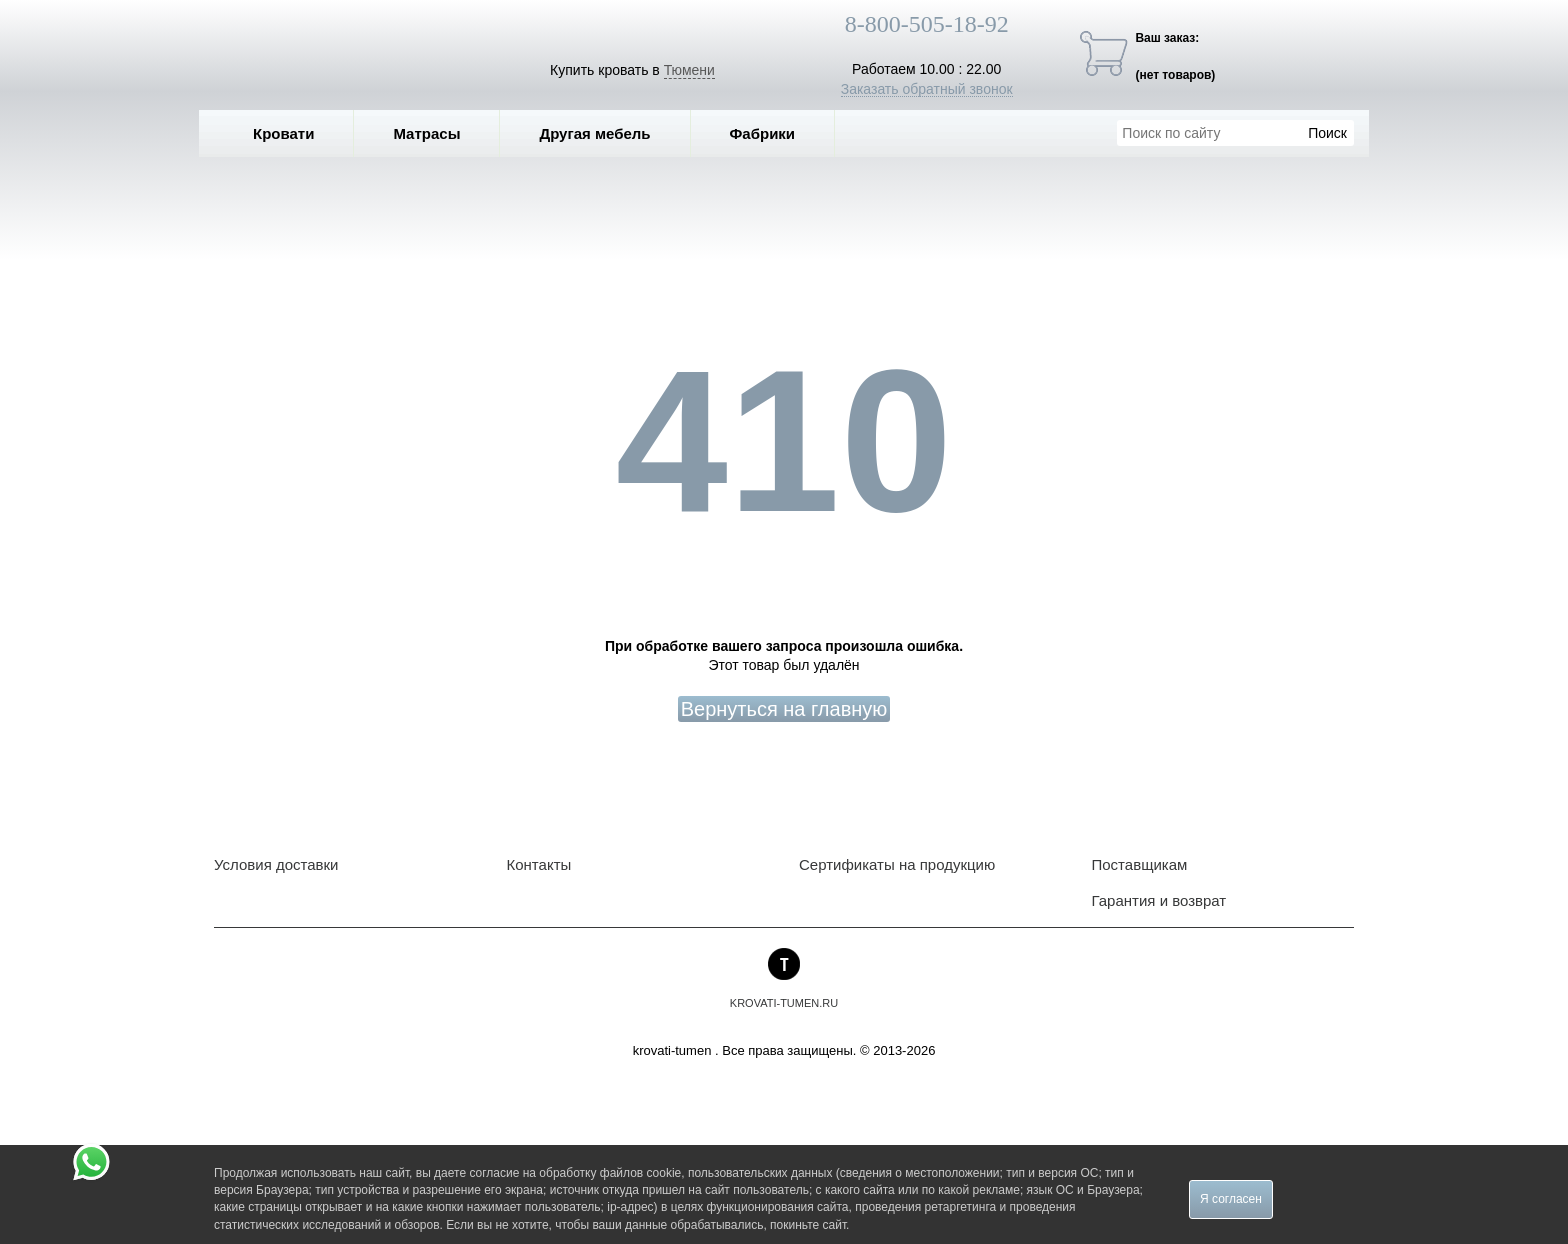  Describe the element at coordinates (784, 709) in the screenshot. I see `Вернуться на главную` at that location.